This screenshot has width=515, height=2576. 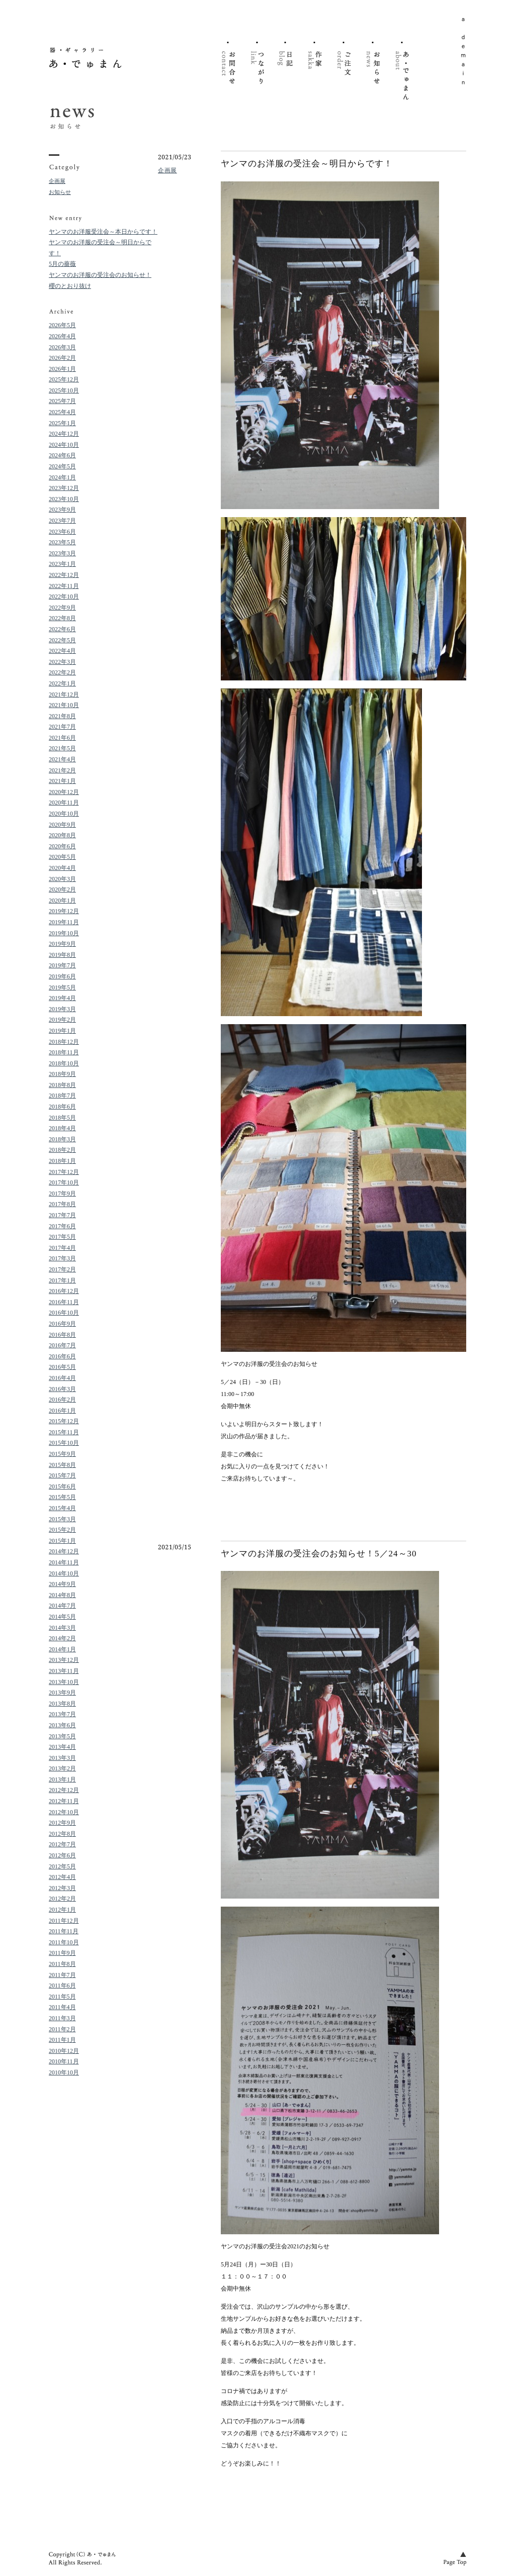 What do you see at coordinates (62, 1410) in the screenshot?
I see `2016年1月` at bounding box center [62, 1410].